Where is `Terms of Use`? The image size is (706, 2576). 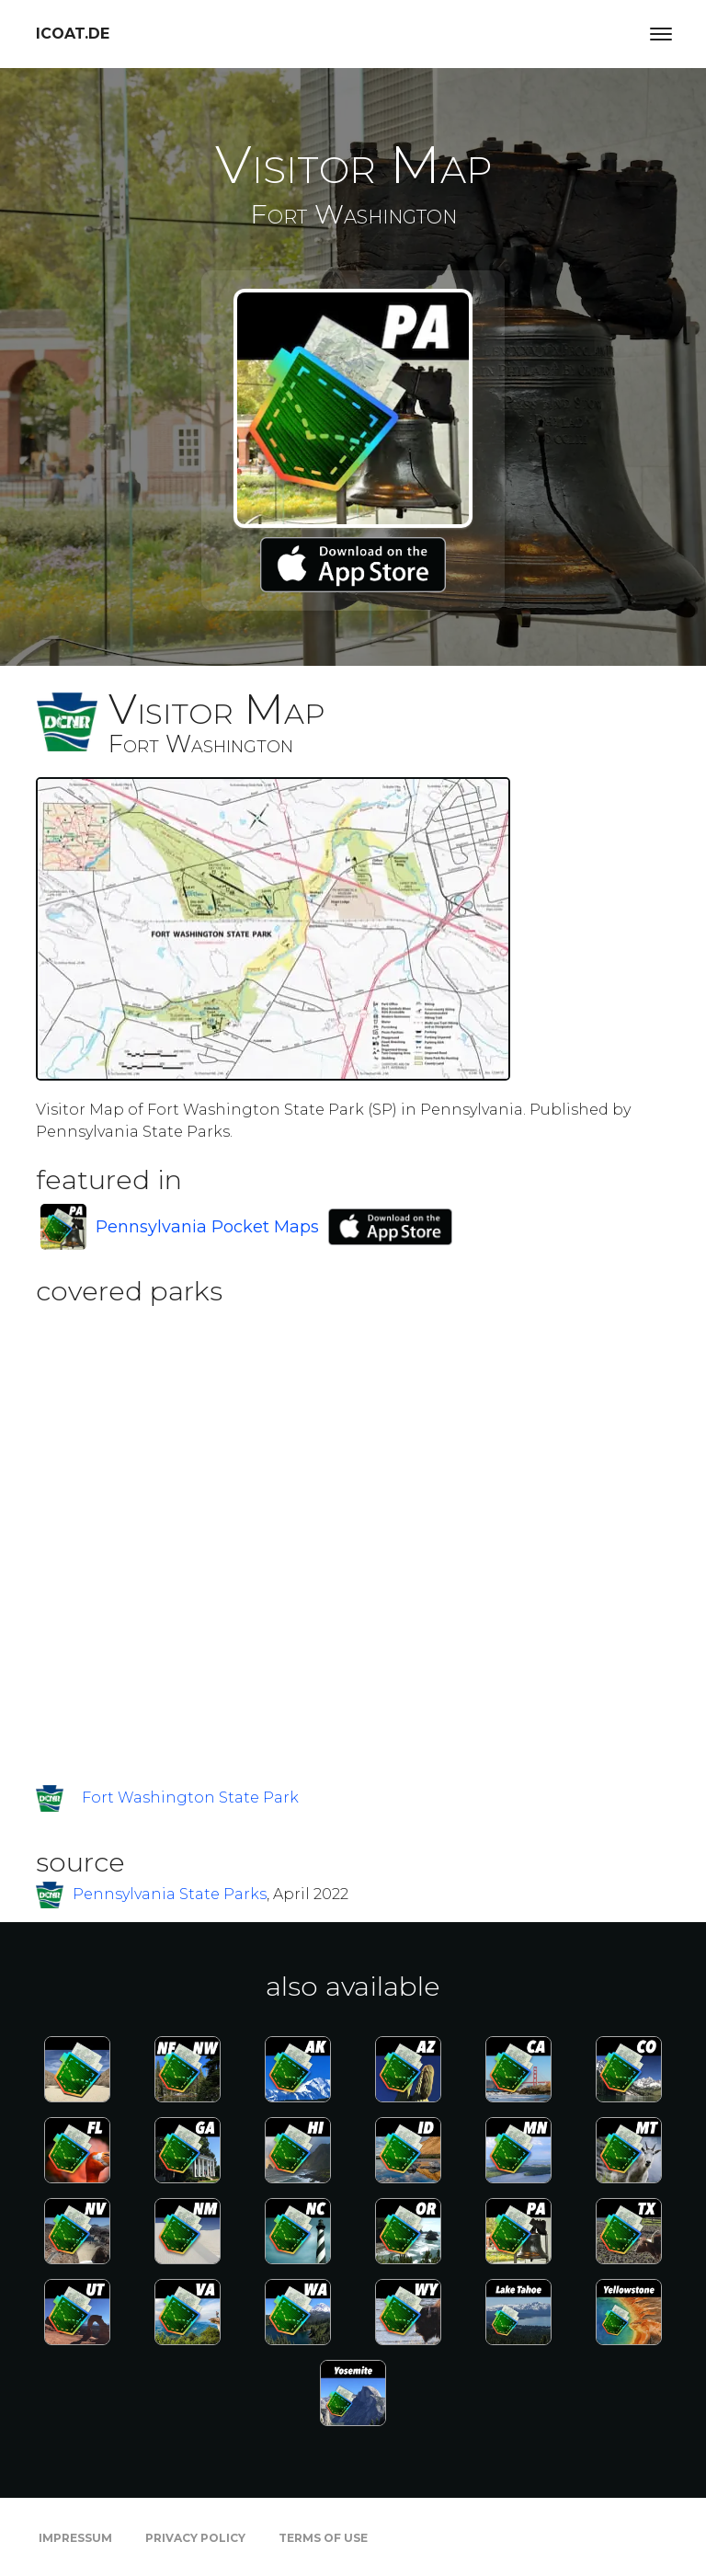
Terms of Use is located at coordinates (323, 2538).